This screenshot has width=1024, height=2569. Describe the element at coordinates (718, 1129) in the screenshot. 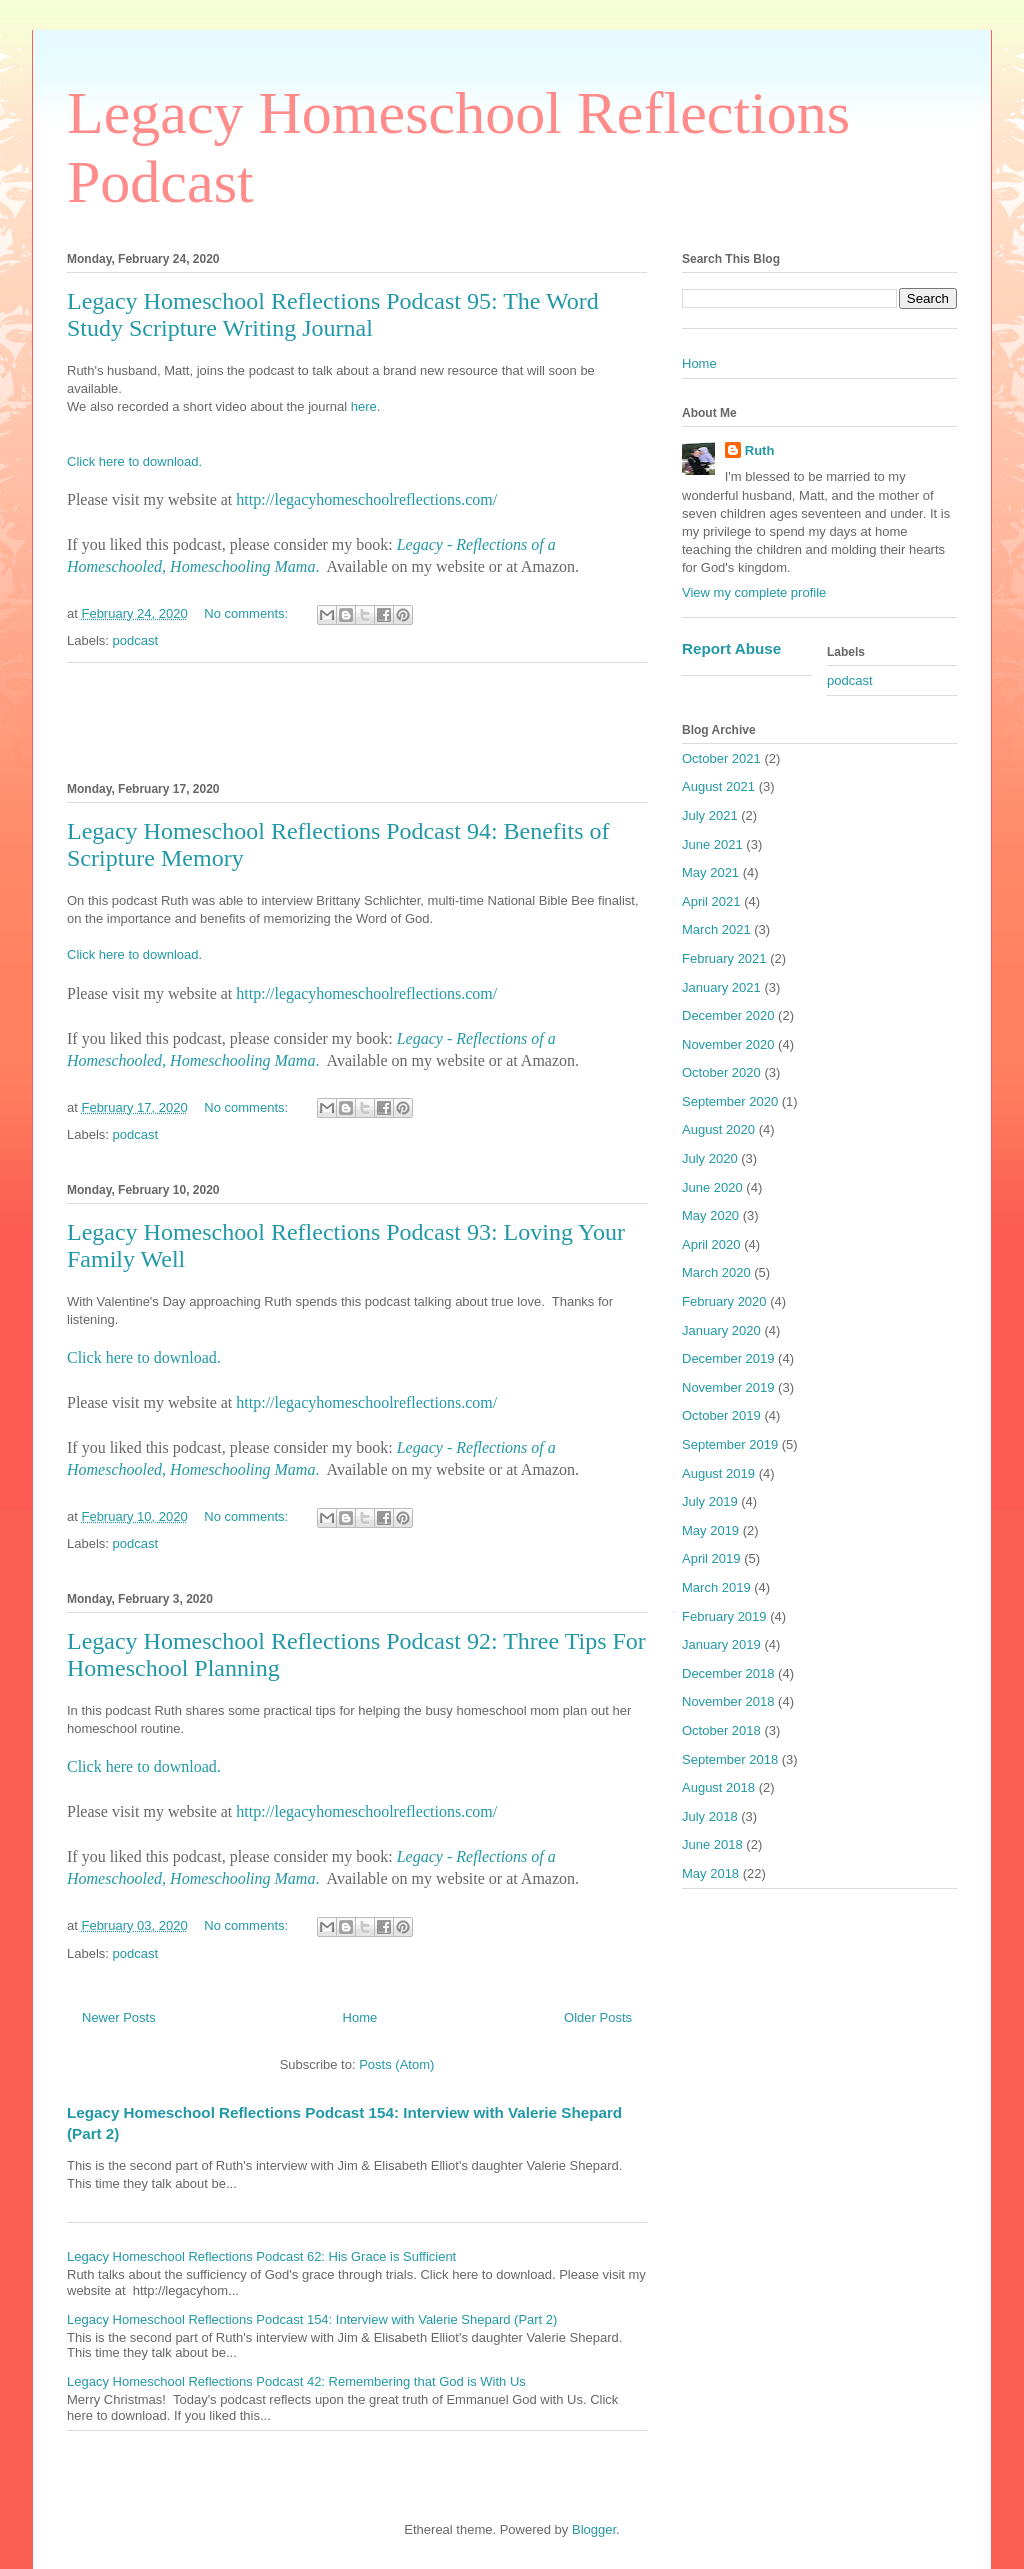

I see `August 2020` at that location.